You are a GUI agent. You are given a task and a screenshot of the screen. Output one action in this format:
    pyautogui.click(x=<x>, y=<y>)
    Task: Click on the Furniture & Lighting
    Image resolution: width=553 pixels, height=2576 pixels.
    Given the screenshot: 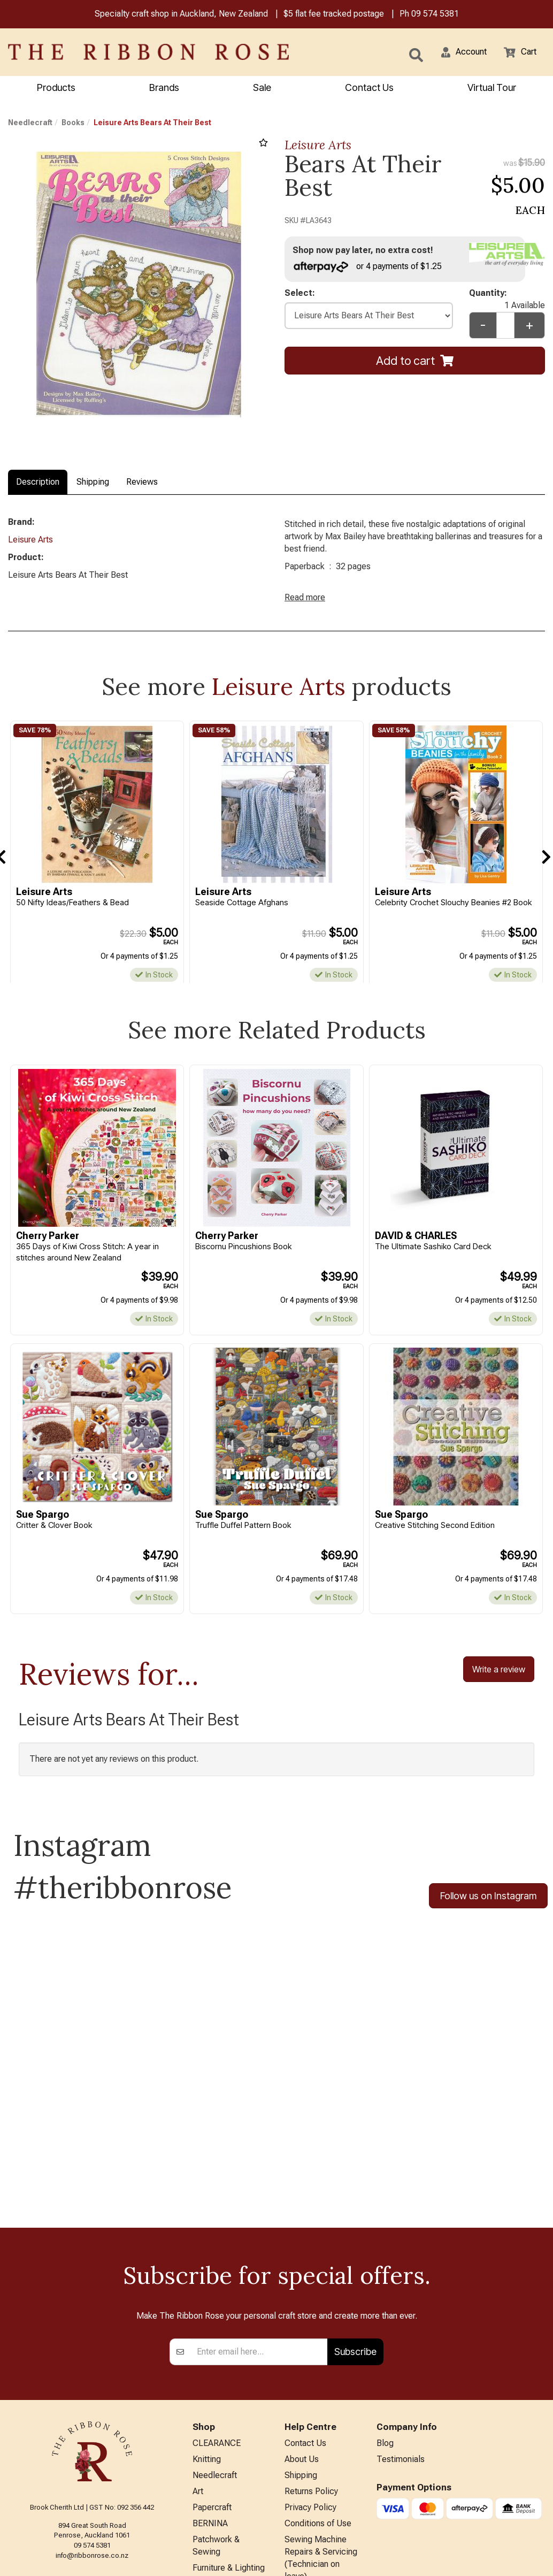 What is the action you would take?
    pyautogui.click(x=229, y=2459)
    